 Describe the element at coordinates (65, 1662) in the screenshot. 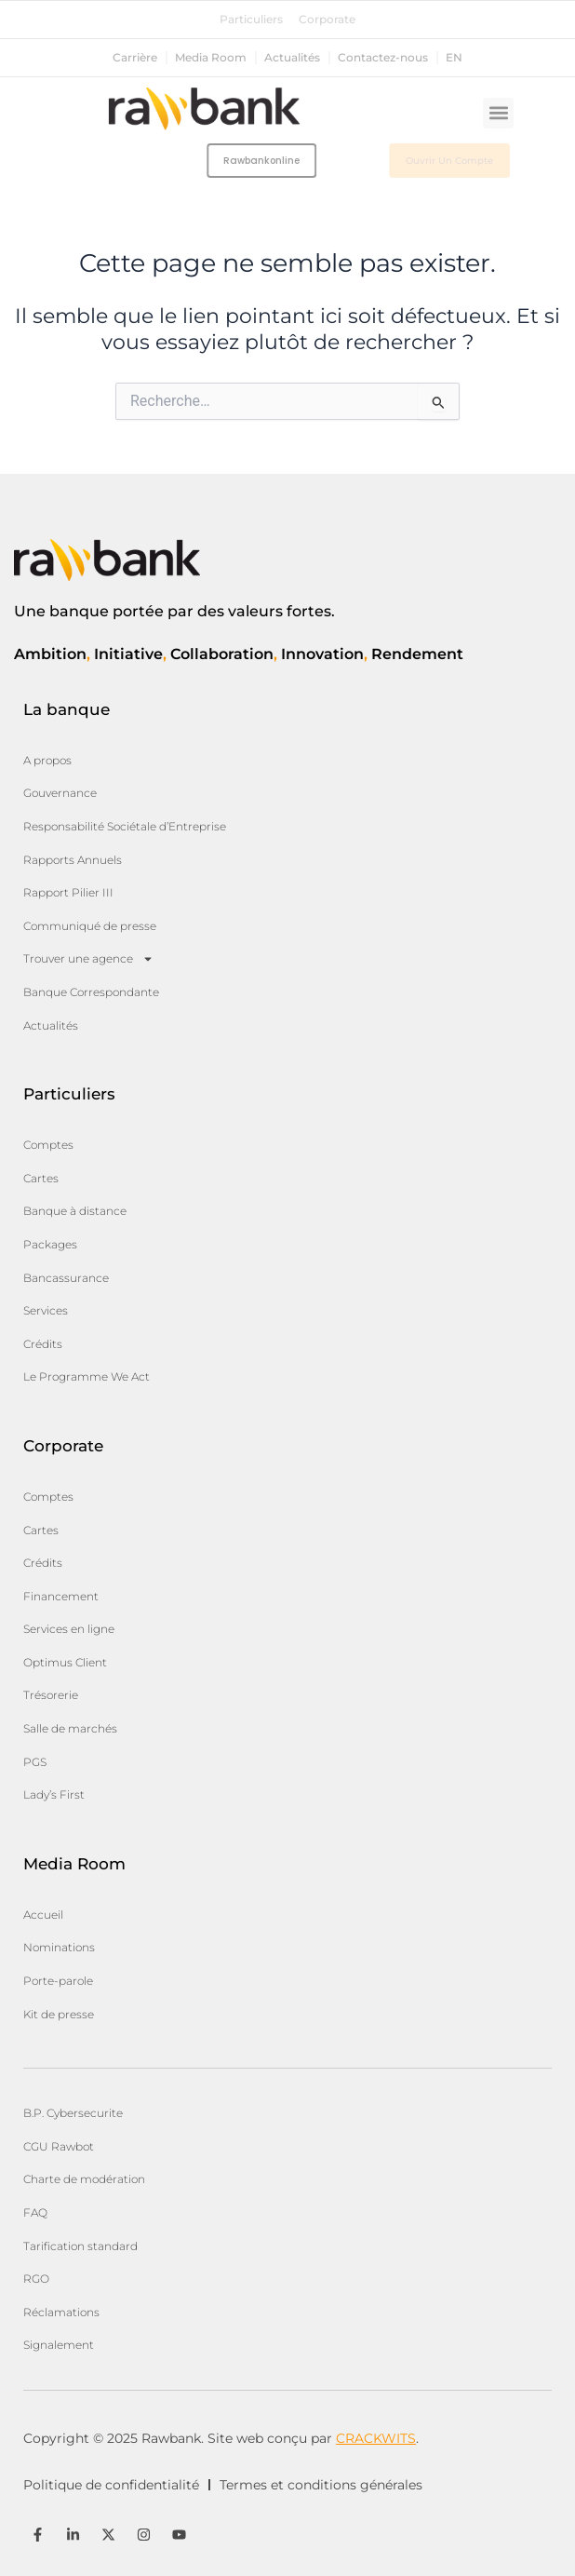

I see `Optimus Client` at that location.